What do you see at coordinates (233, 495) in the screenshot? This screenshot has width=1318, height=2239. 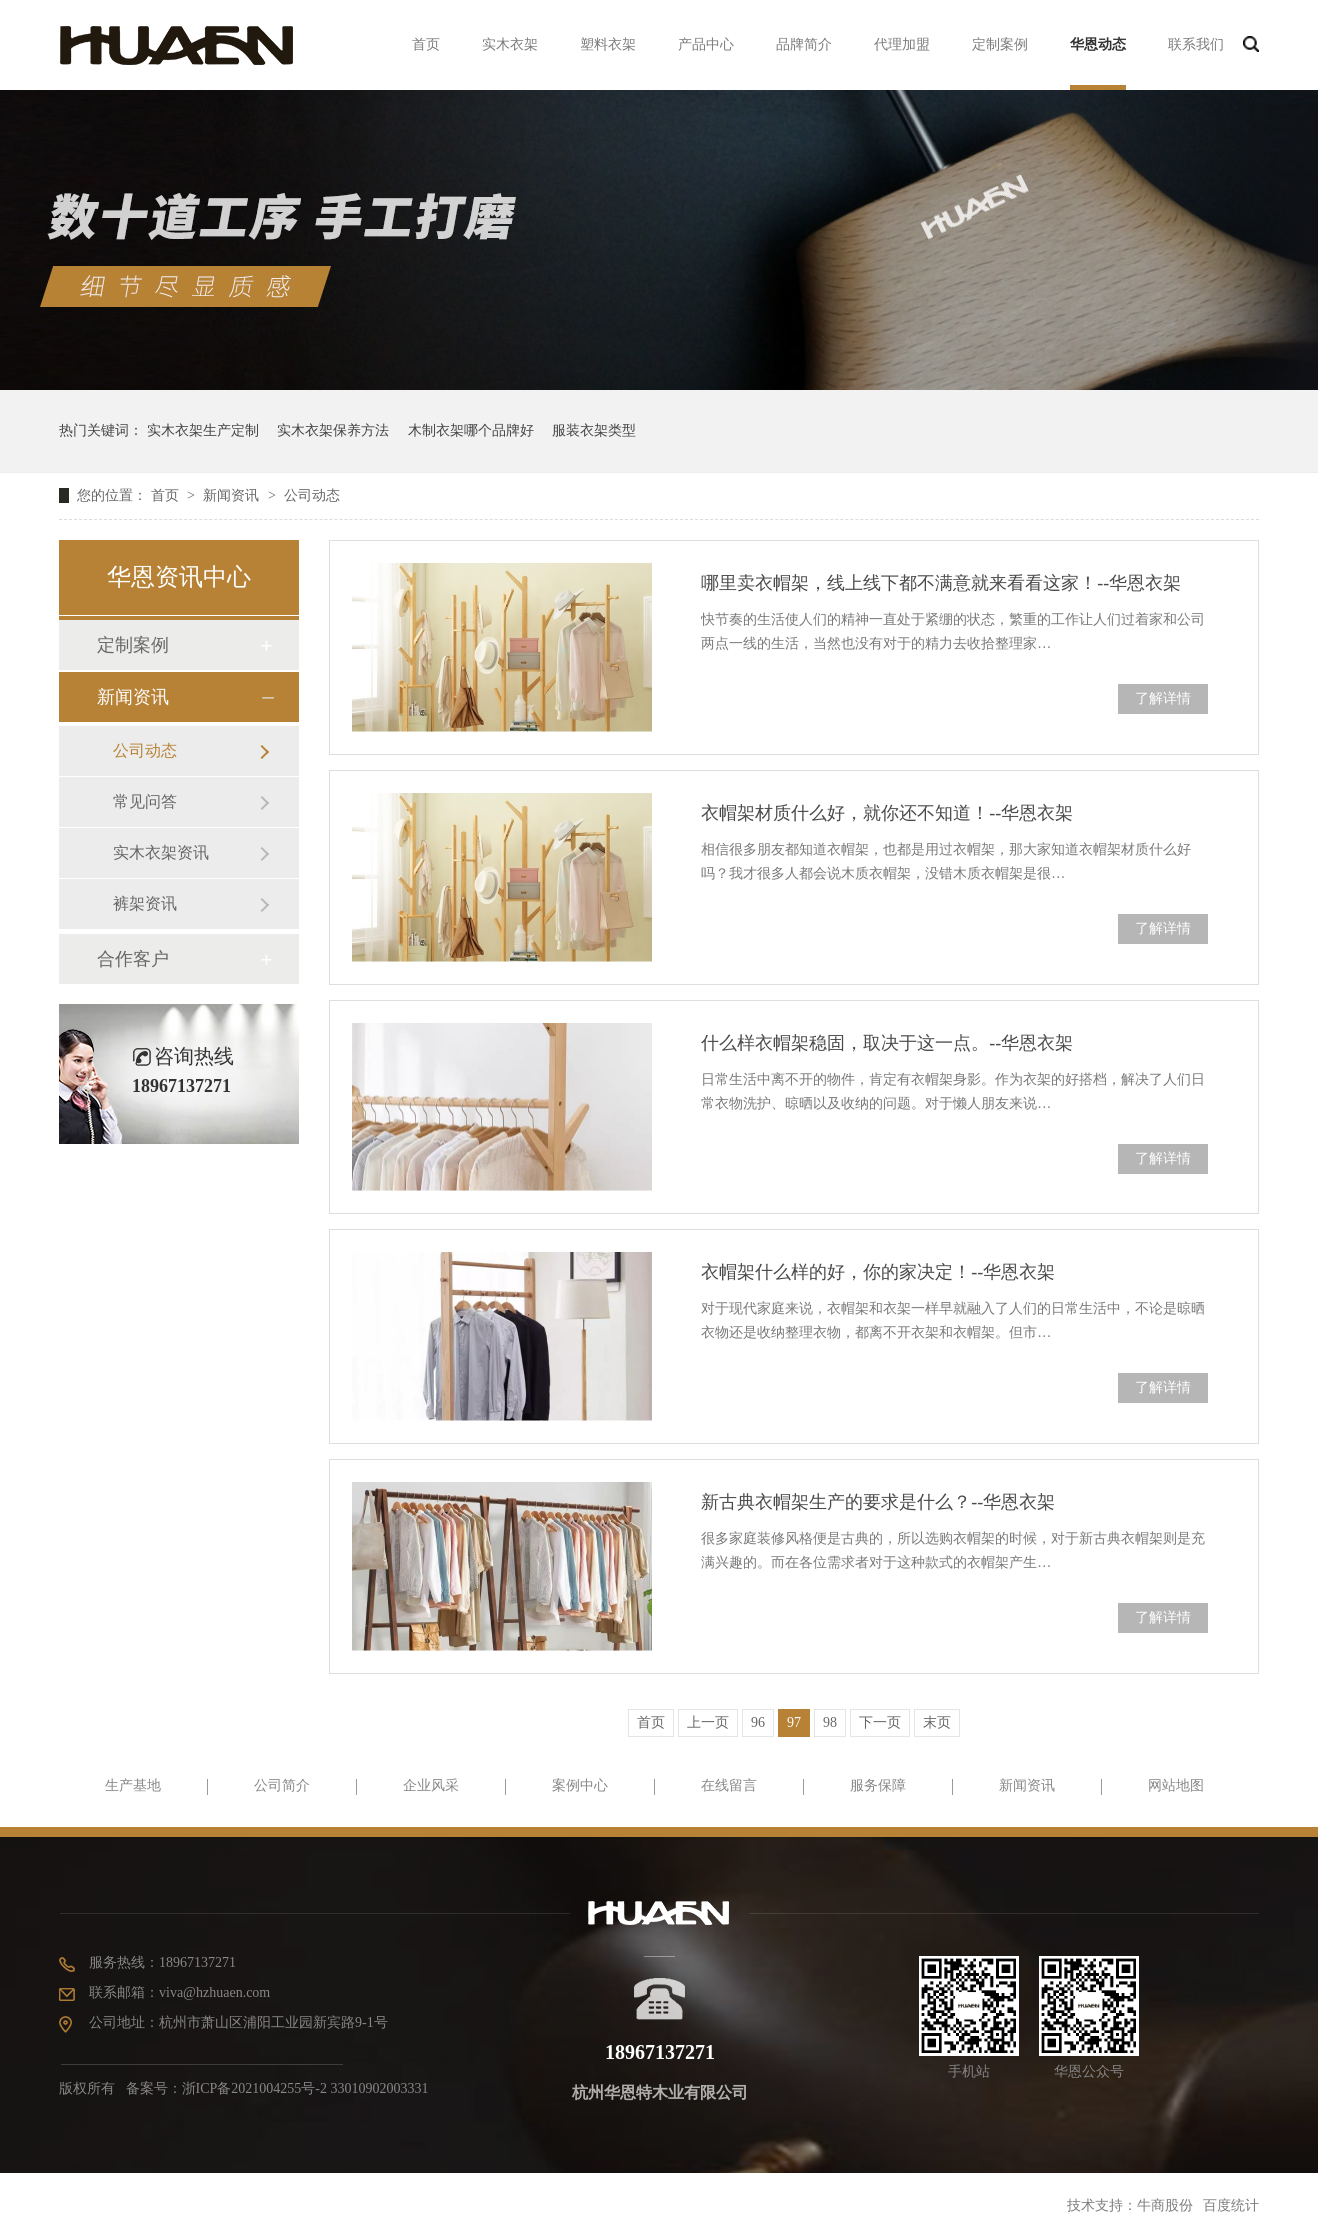 I see `新闻资讯` at bounding box center [233, 495].